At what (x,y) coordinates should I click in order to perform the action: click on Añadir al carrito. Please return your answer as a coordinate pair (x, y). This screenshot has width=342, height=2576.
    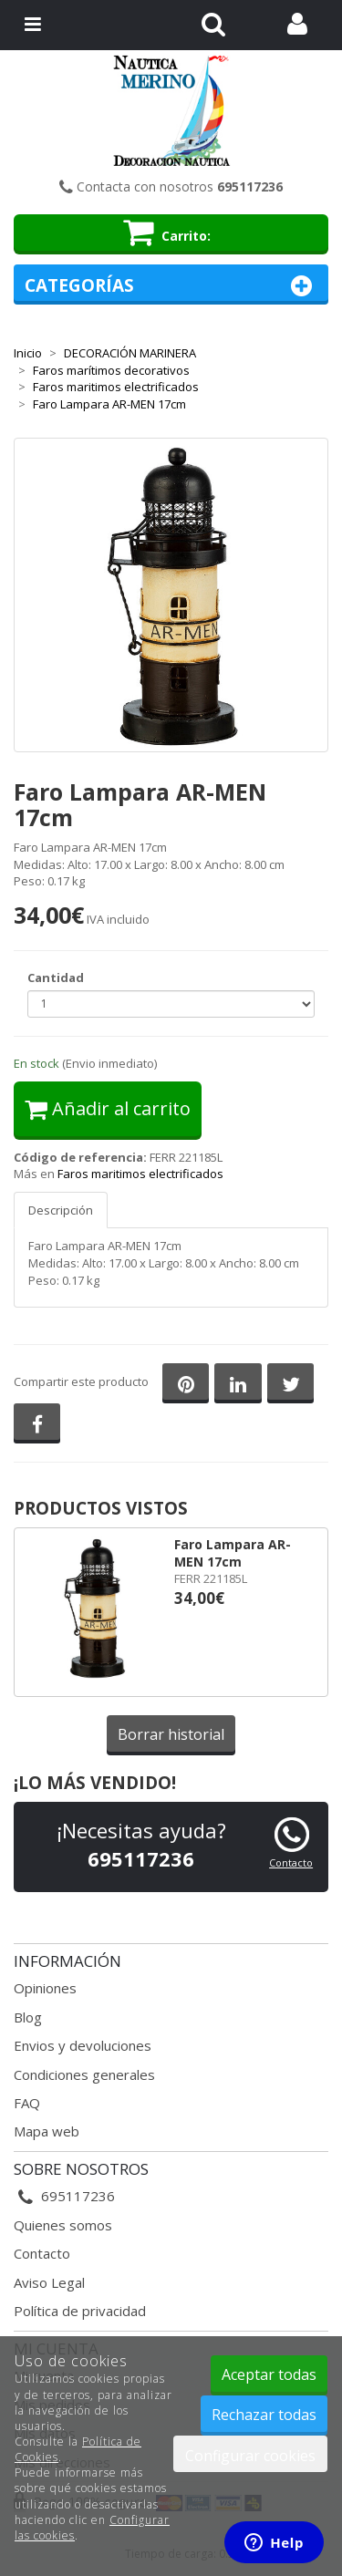
    Looking at the image, I should click on (108, 1108).